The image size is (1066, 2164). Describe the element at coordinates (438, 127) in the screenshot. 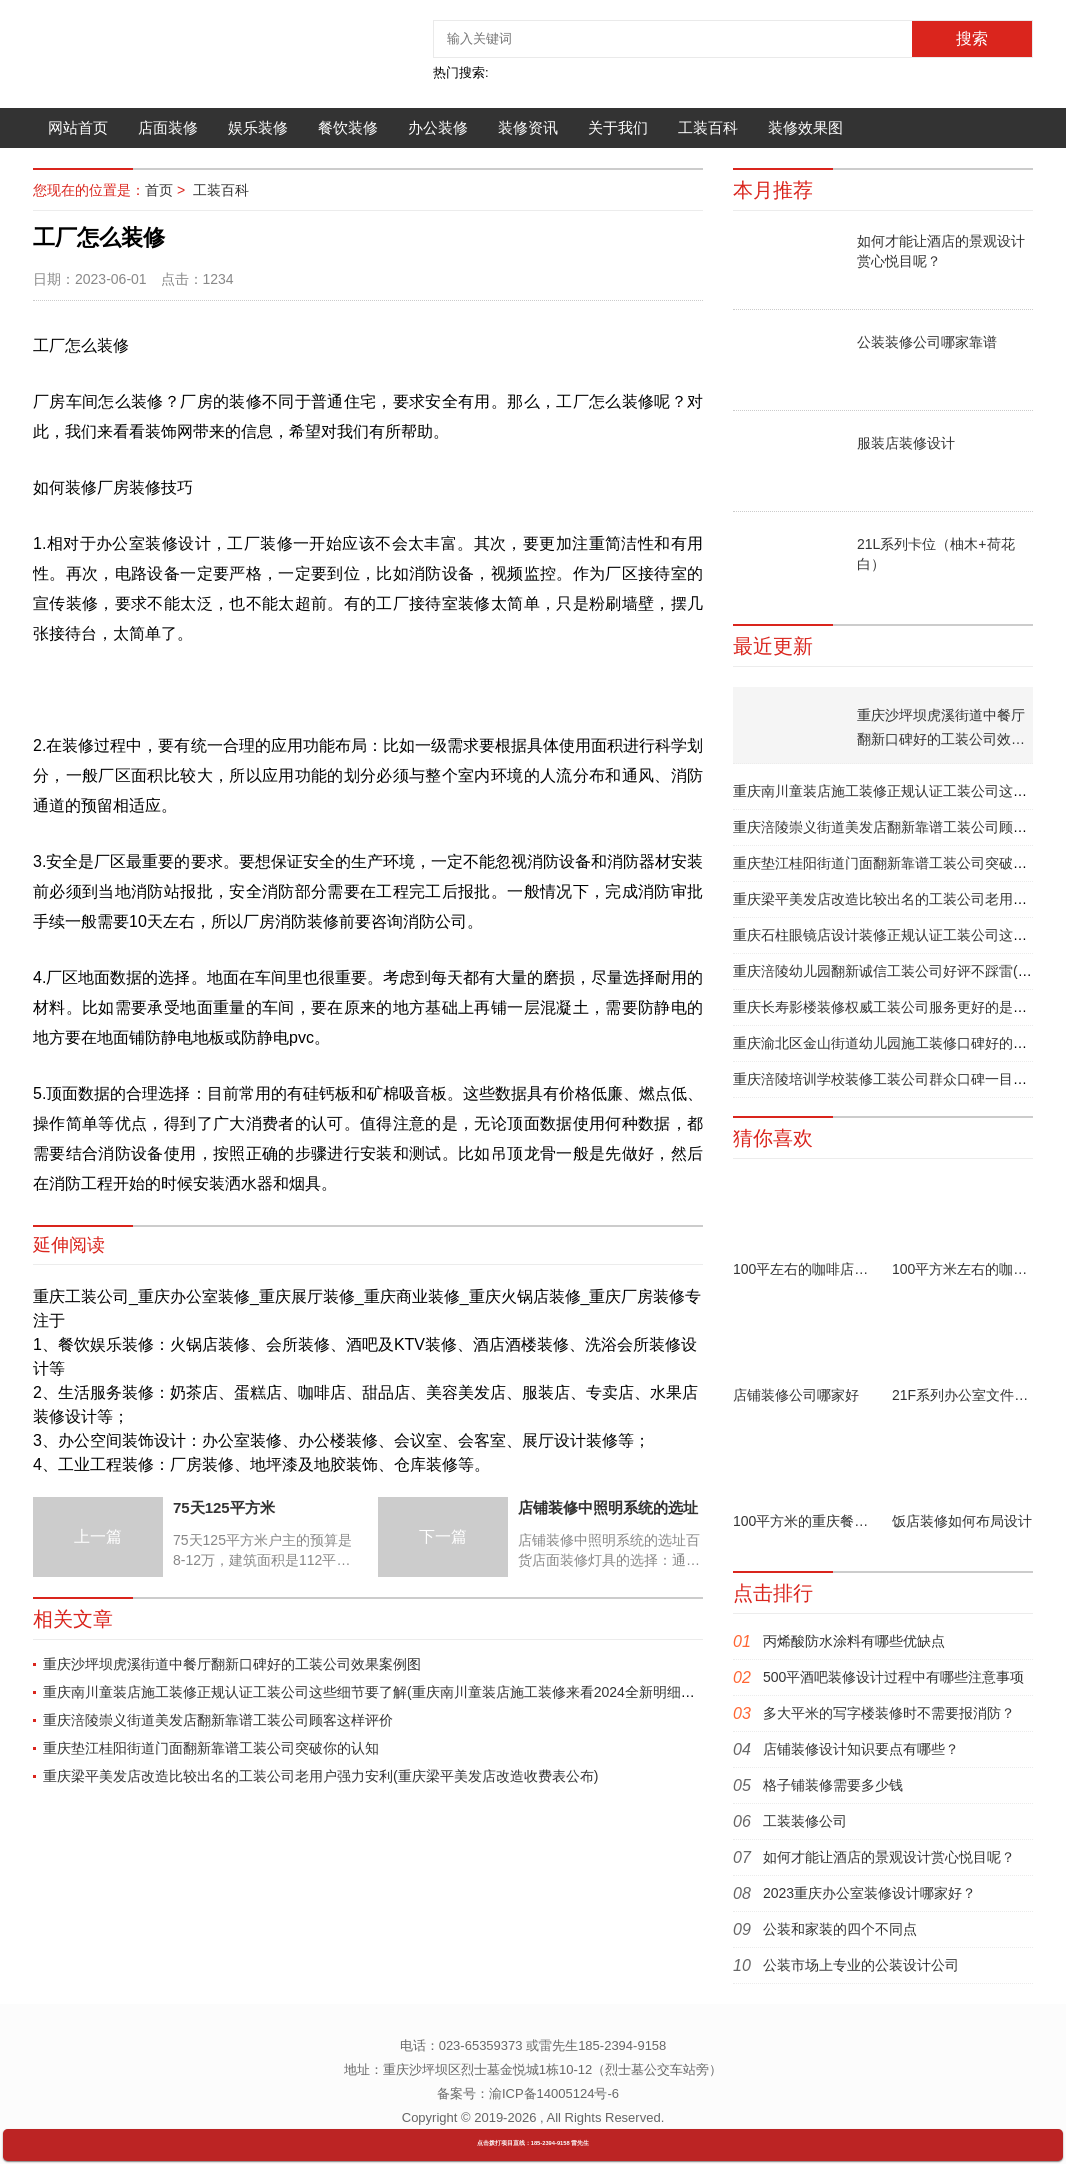

I see `办公装修` at that location.